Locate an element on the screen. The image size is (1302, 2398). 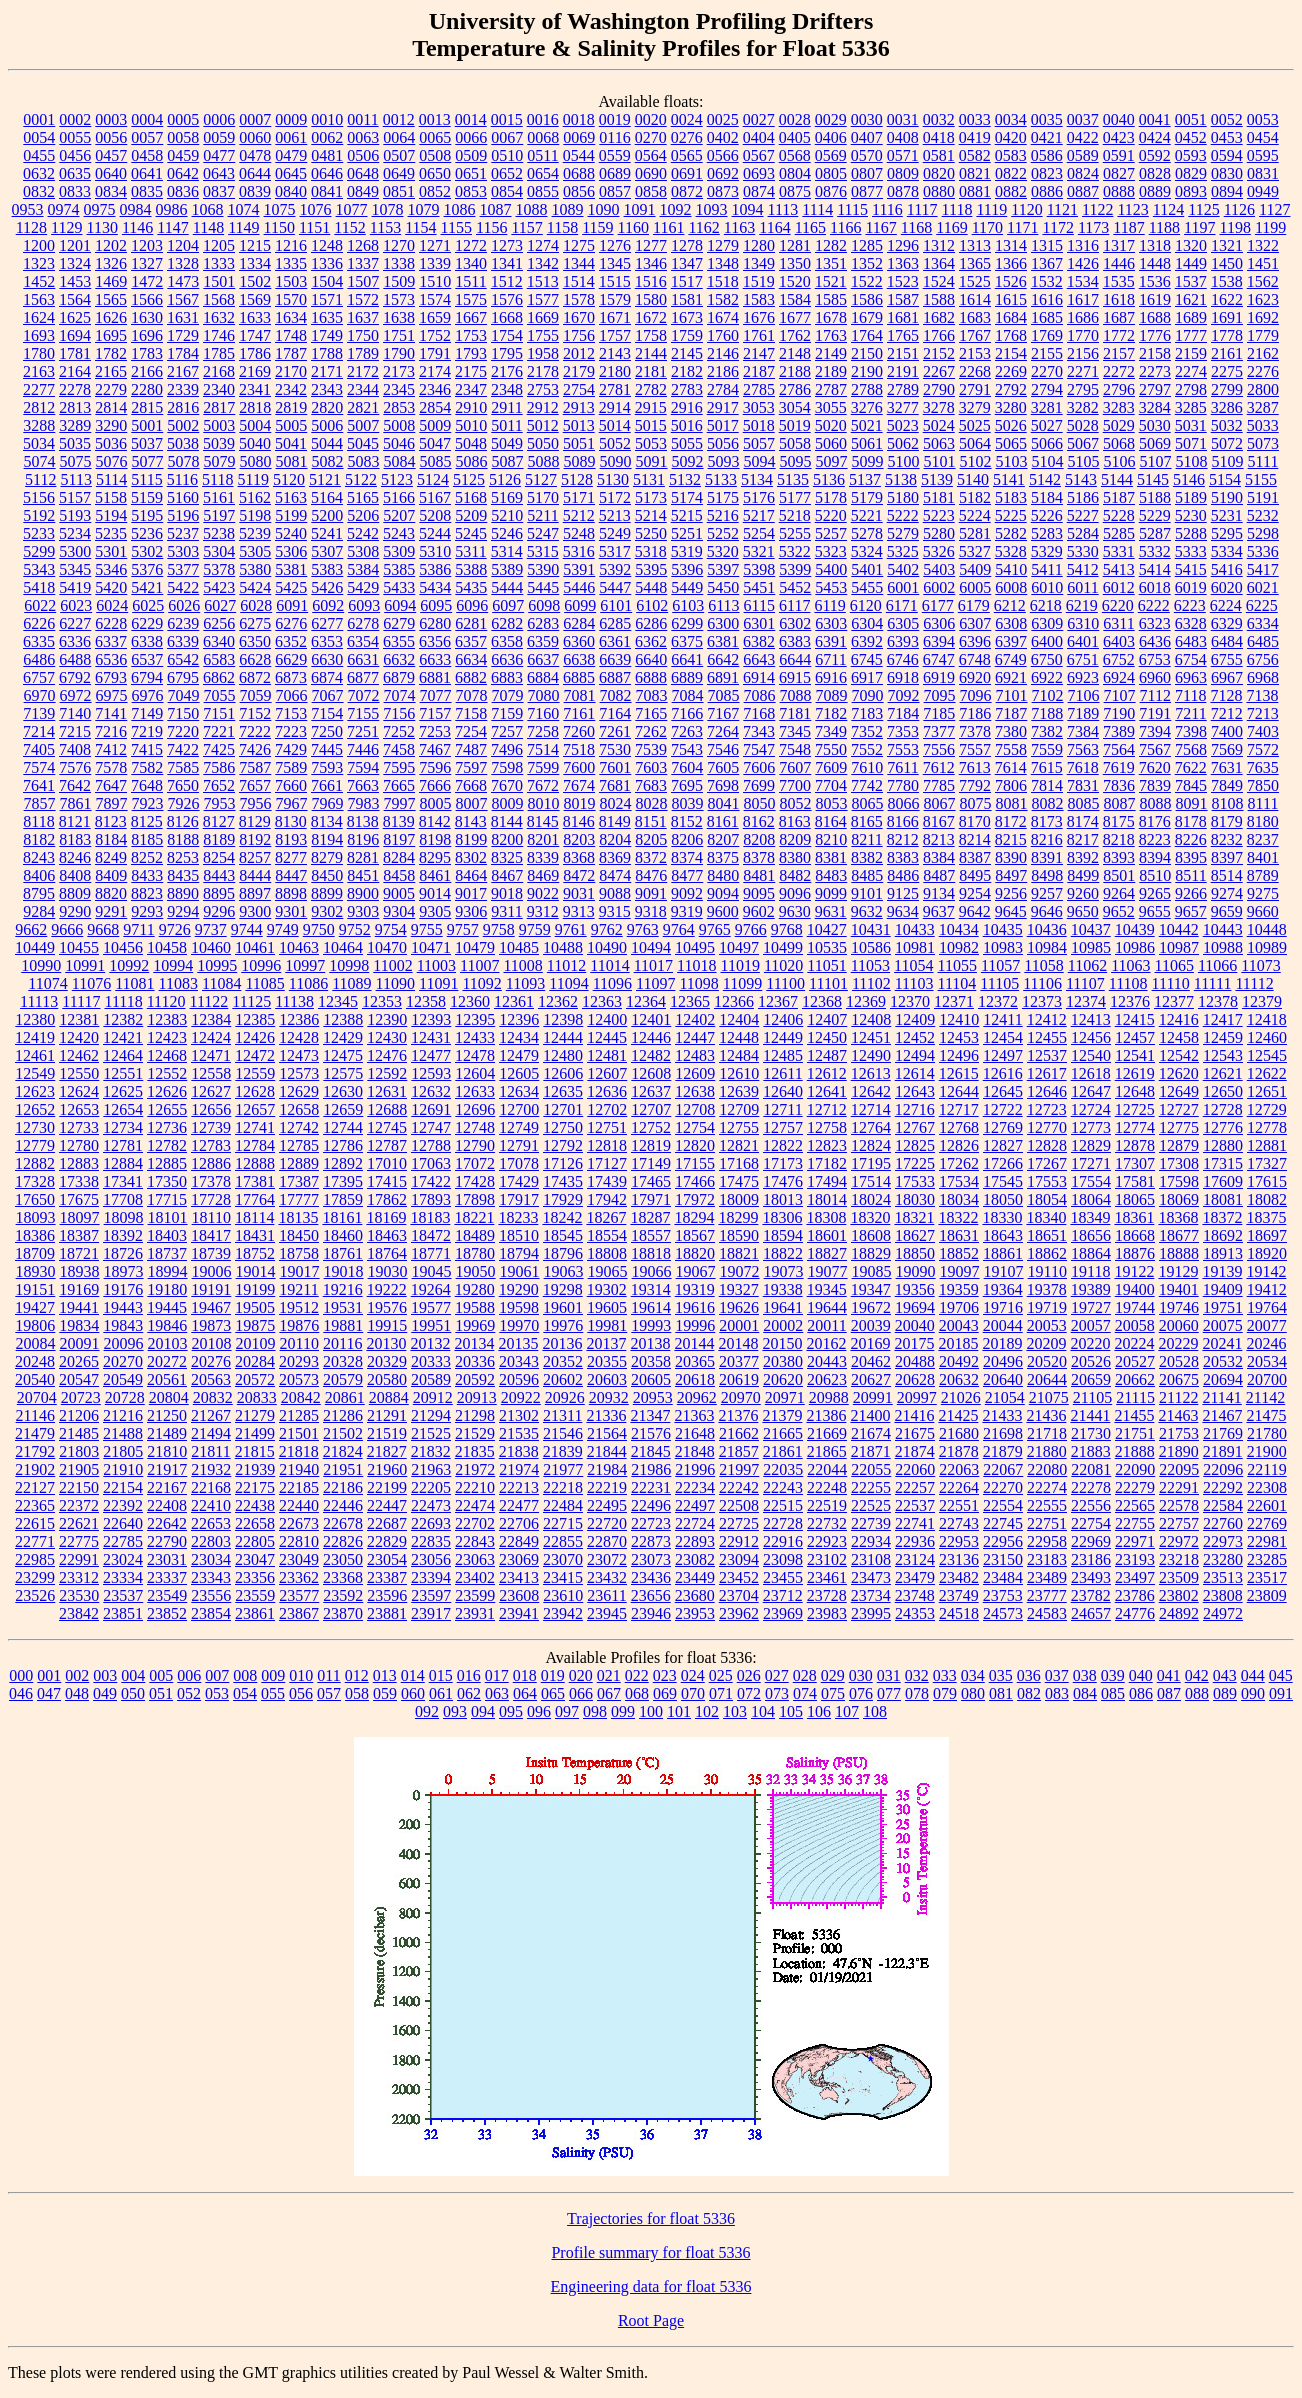
9642 is located at coordinates (975, 911).